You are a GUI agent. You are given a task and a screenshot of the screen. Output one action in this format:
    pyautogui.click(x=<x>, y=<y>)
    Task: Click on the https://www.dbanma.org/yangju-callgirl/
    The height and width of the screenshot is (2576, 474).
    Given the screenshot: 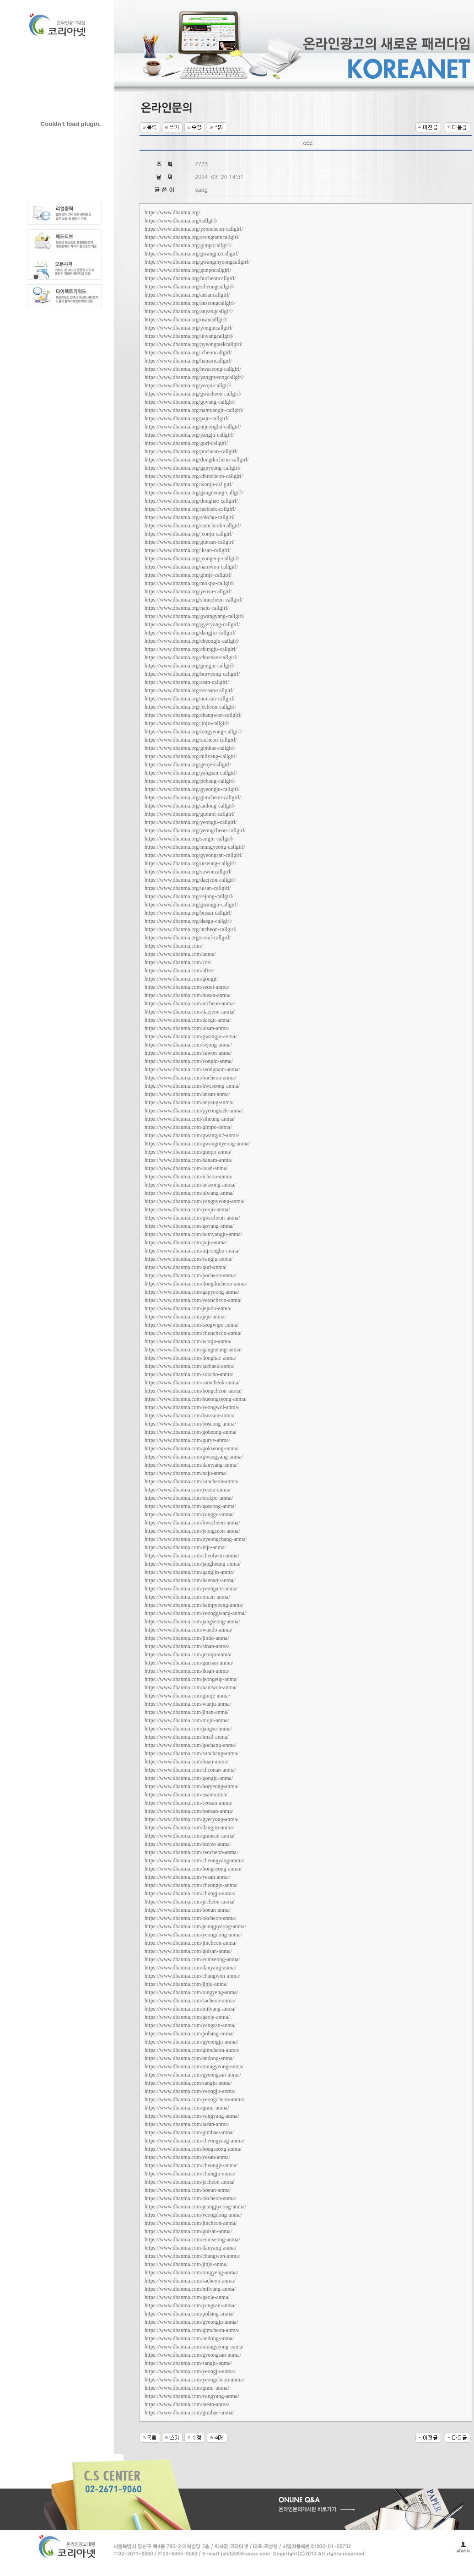 What is the action you would take?
    pyautogui.click(x=189, y=435)
    